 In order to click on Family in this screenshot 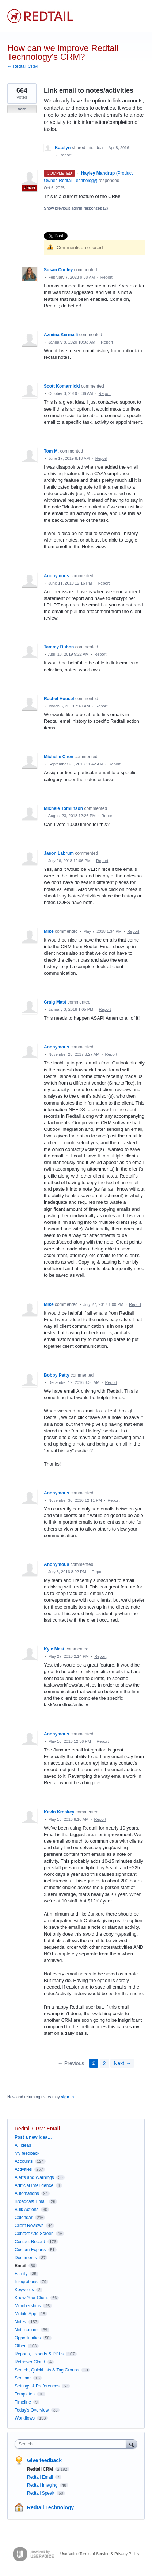, I will do `click(21, 2273)`.